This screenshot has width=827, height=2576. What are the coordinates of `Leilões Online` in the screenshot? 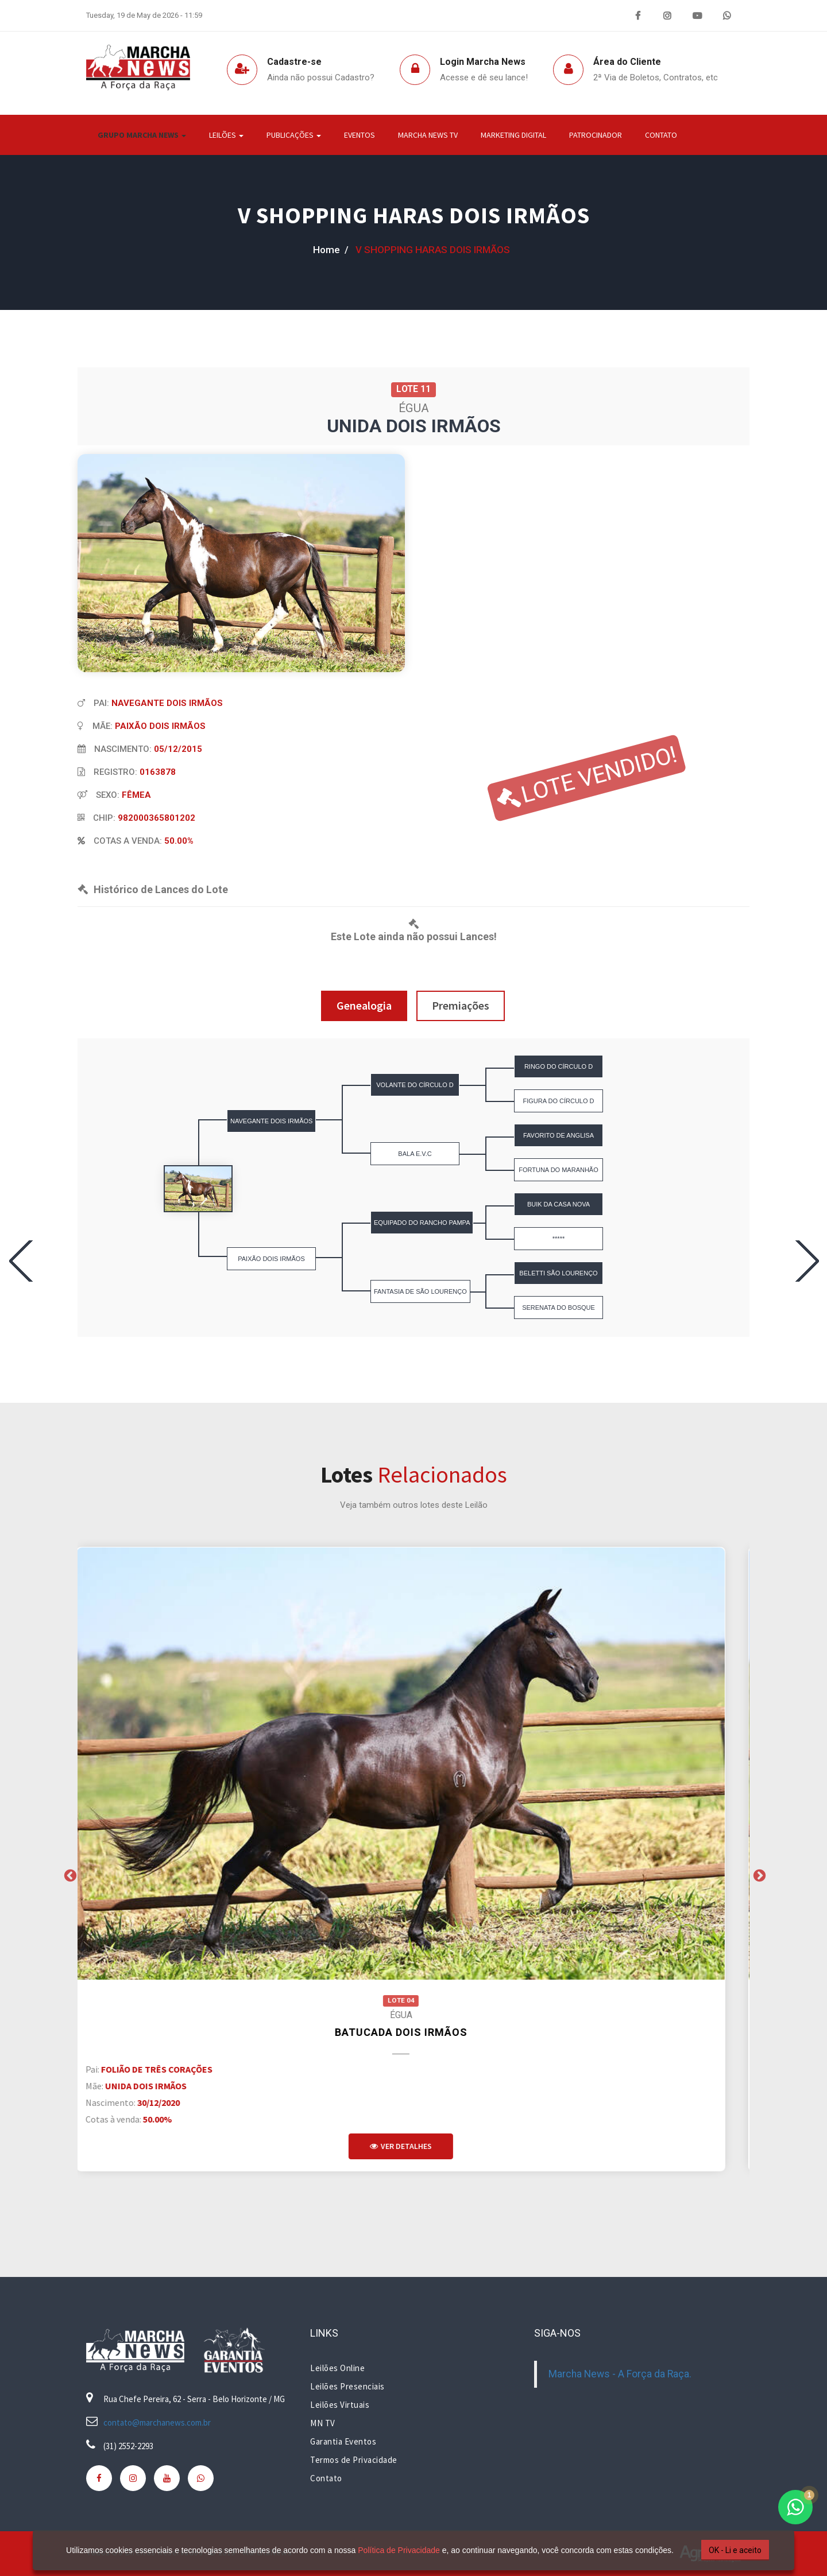 It's located at (337, 2367).